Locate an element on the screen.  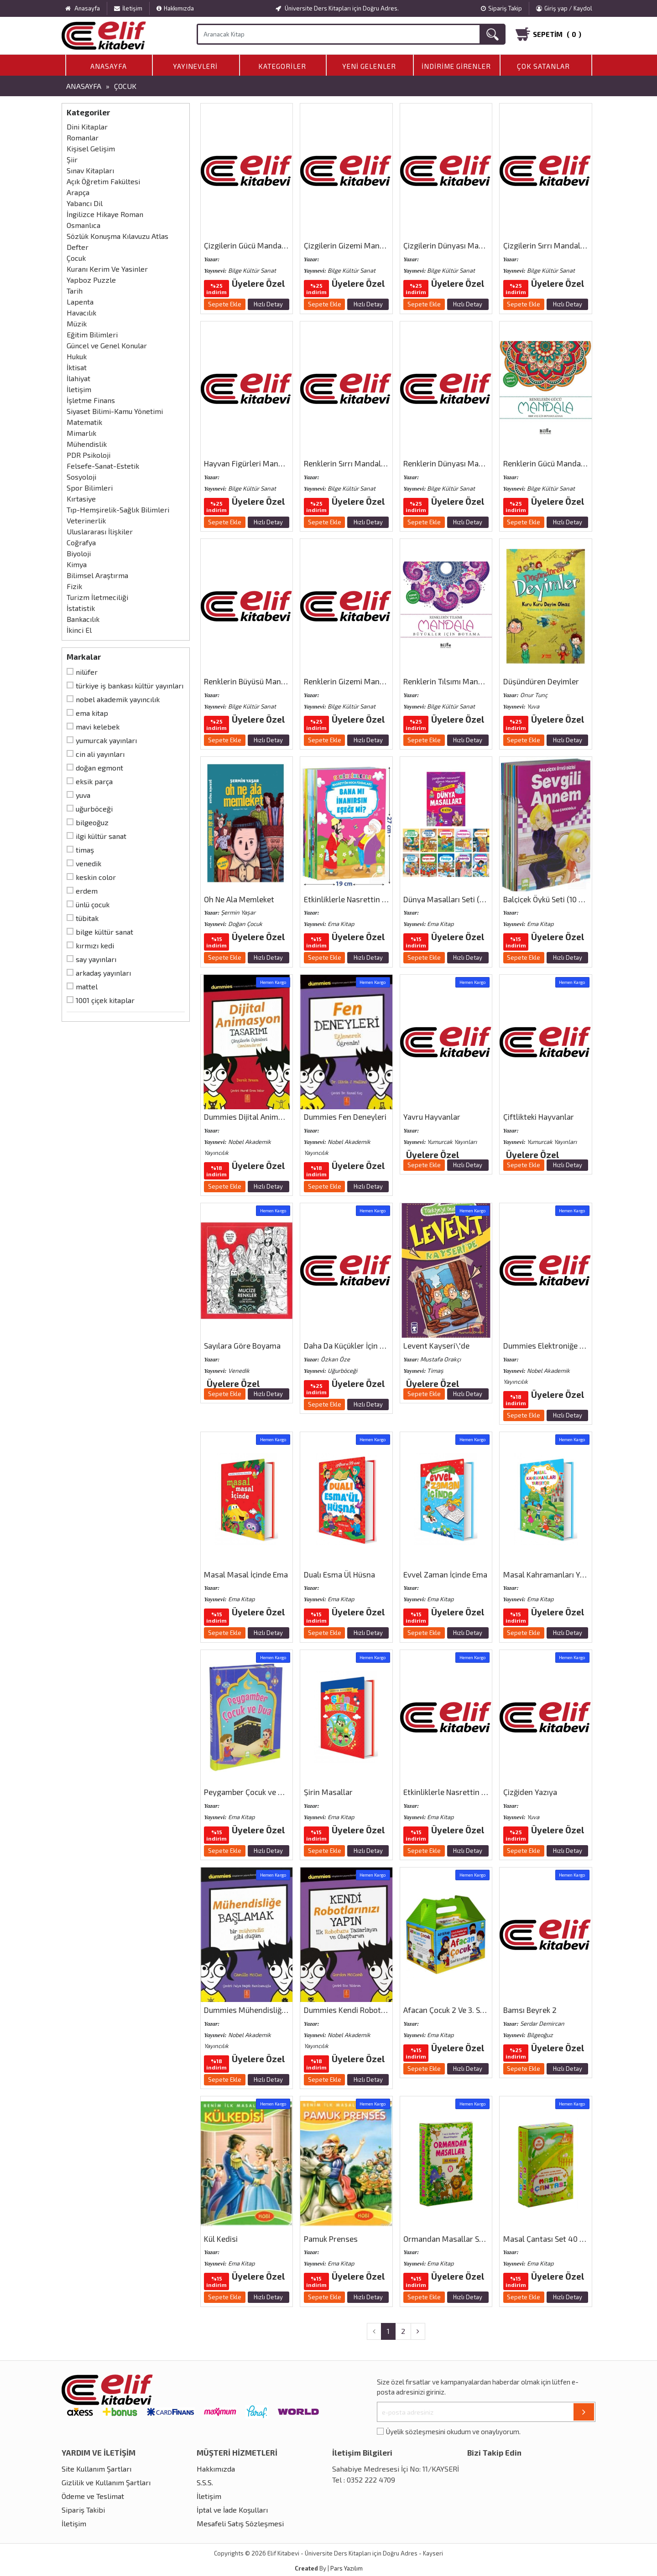
Ema Kitap is located at coordinates (92, 713).